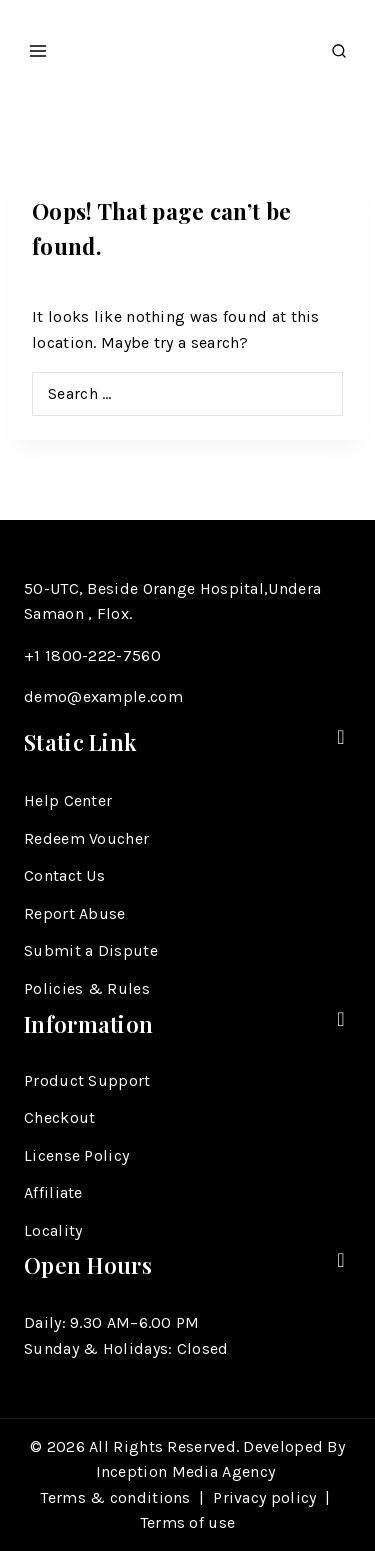 The width and height of the screenshot is (375, 1551). What do you see at coordinates (53, 1192) in the screenshot?
I see `Affiliate` at bounding box center [53, 1192].